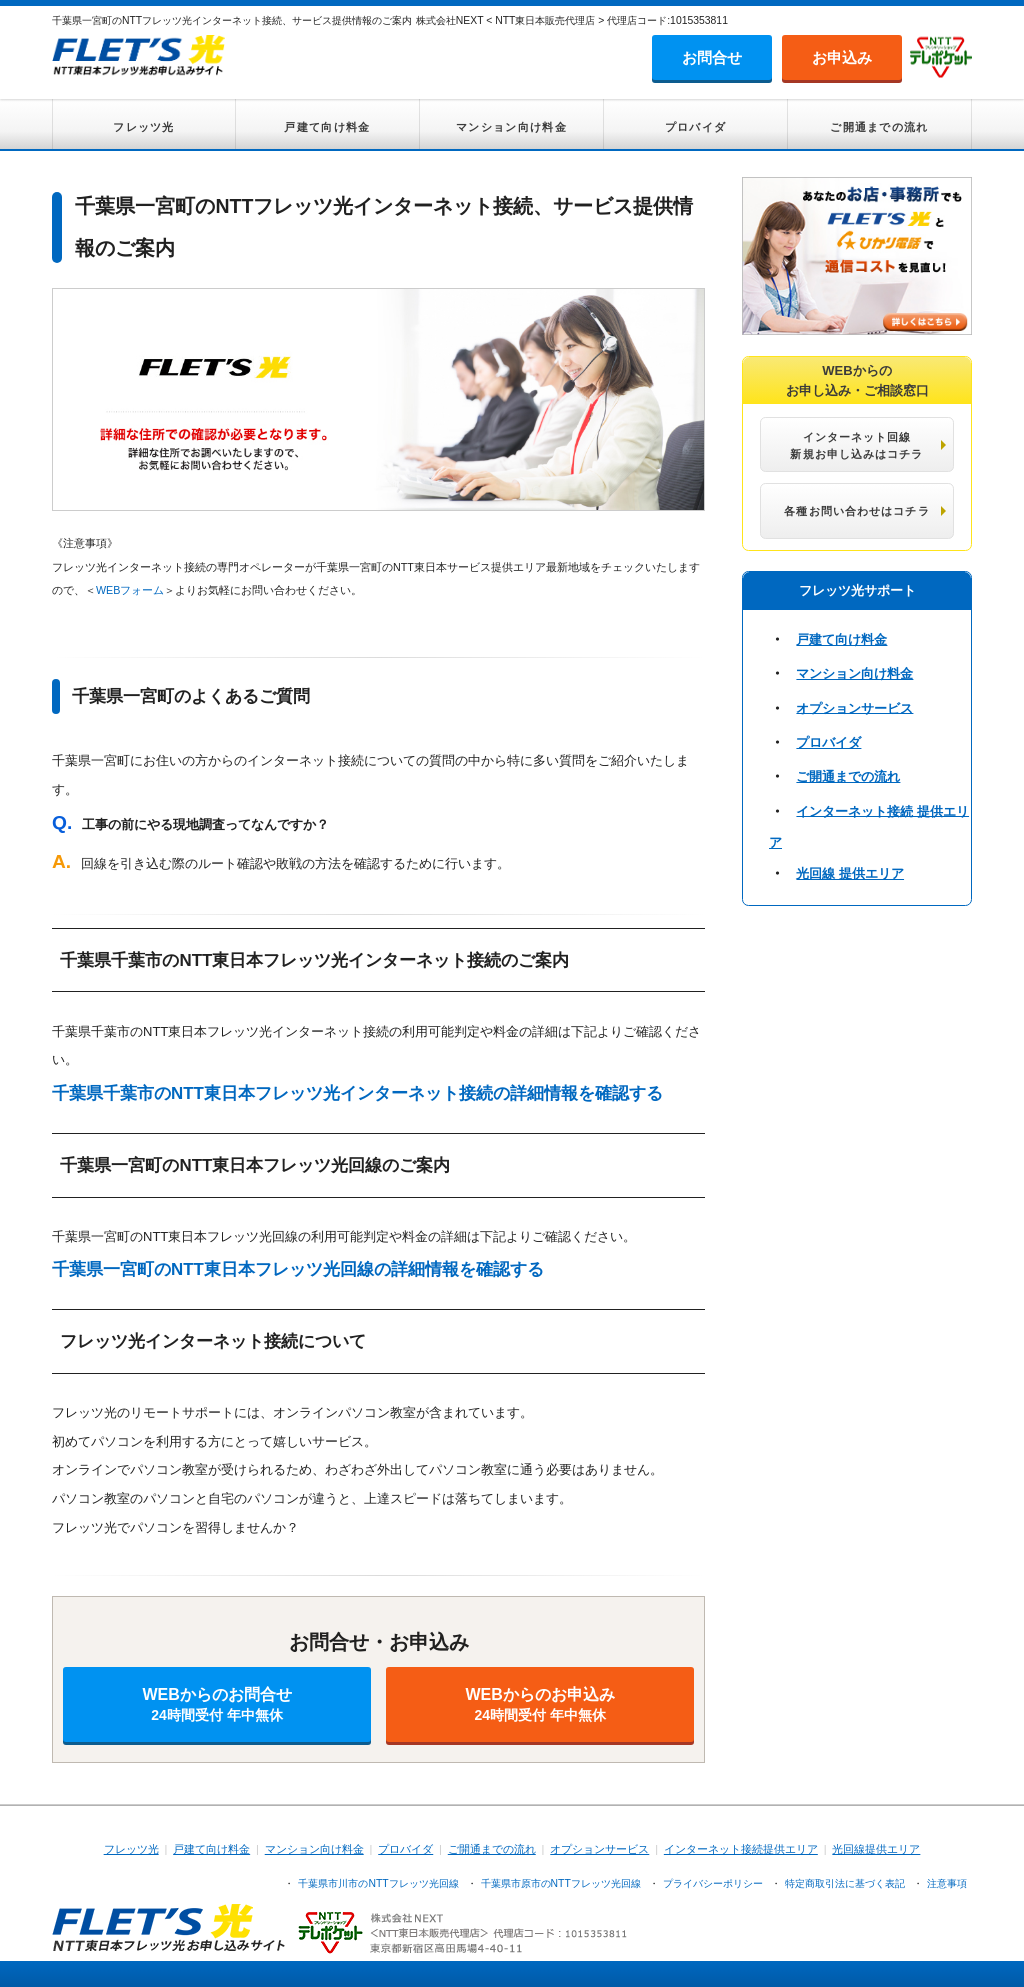  What do you see at coordinates (947, 1883) in the screenshot?
I see `注意事項` at bounding box center [947, 1883].